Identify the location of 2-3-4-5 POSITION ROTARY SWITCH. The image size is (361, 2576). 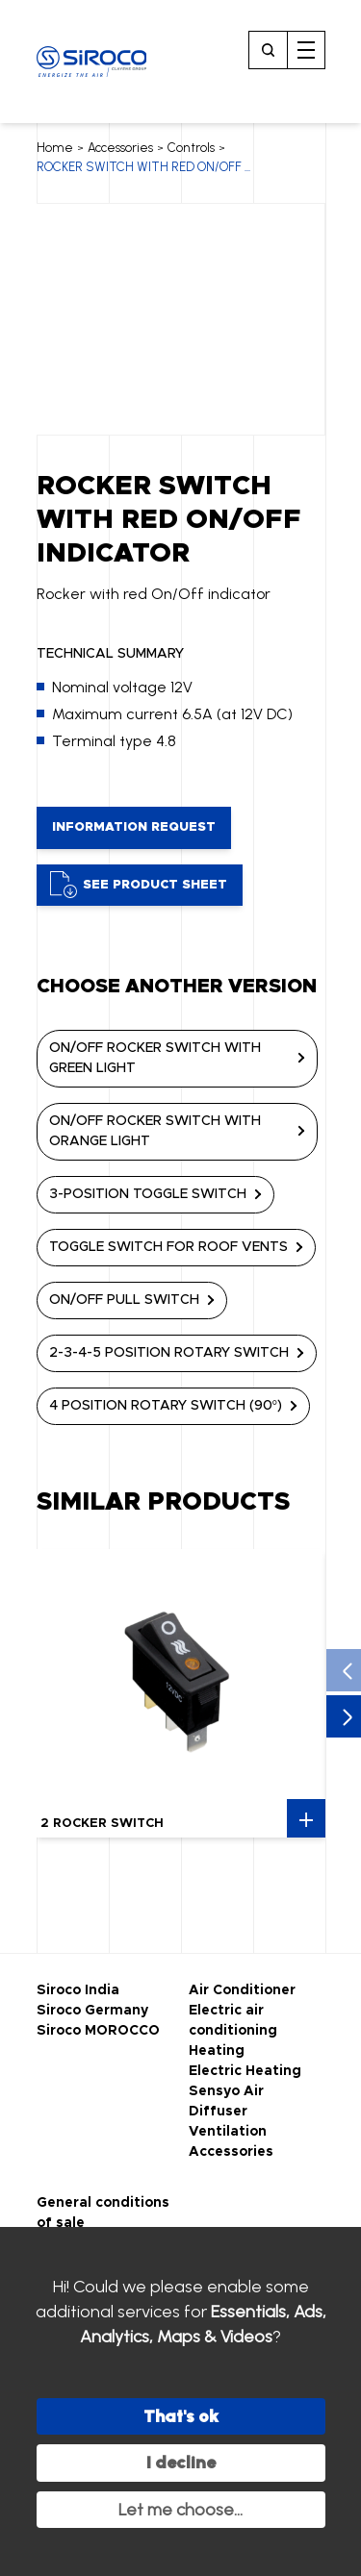
(169, 1353).